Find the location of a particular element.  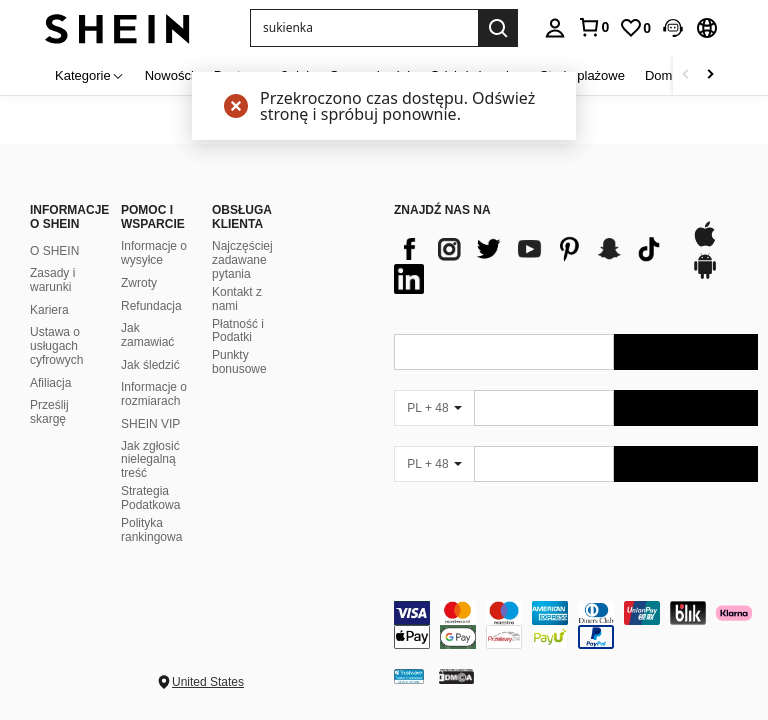

Jak śledzić is located at coordinates (150, 365).